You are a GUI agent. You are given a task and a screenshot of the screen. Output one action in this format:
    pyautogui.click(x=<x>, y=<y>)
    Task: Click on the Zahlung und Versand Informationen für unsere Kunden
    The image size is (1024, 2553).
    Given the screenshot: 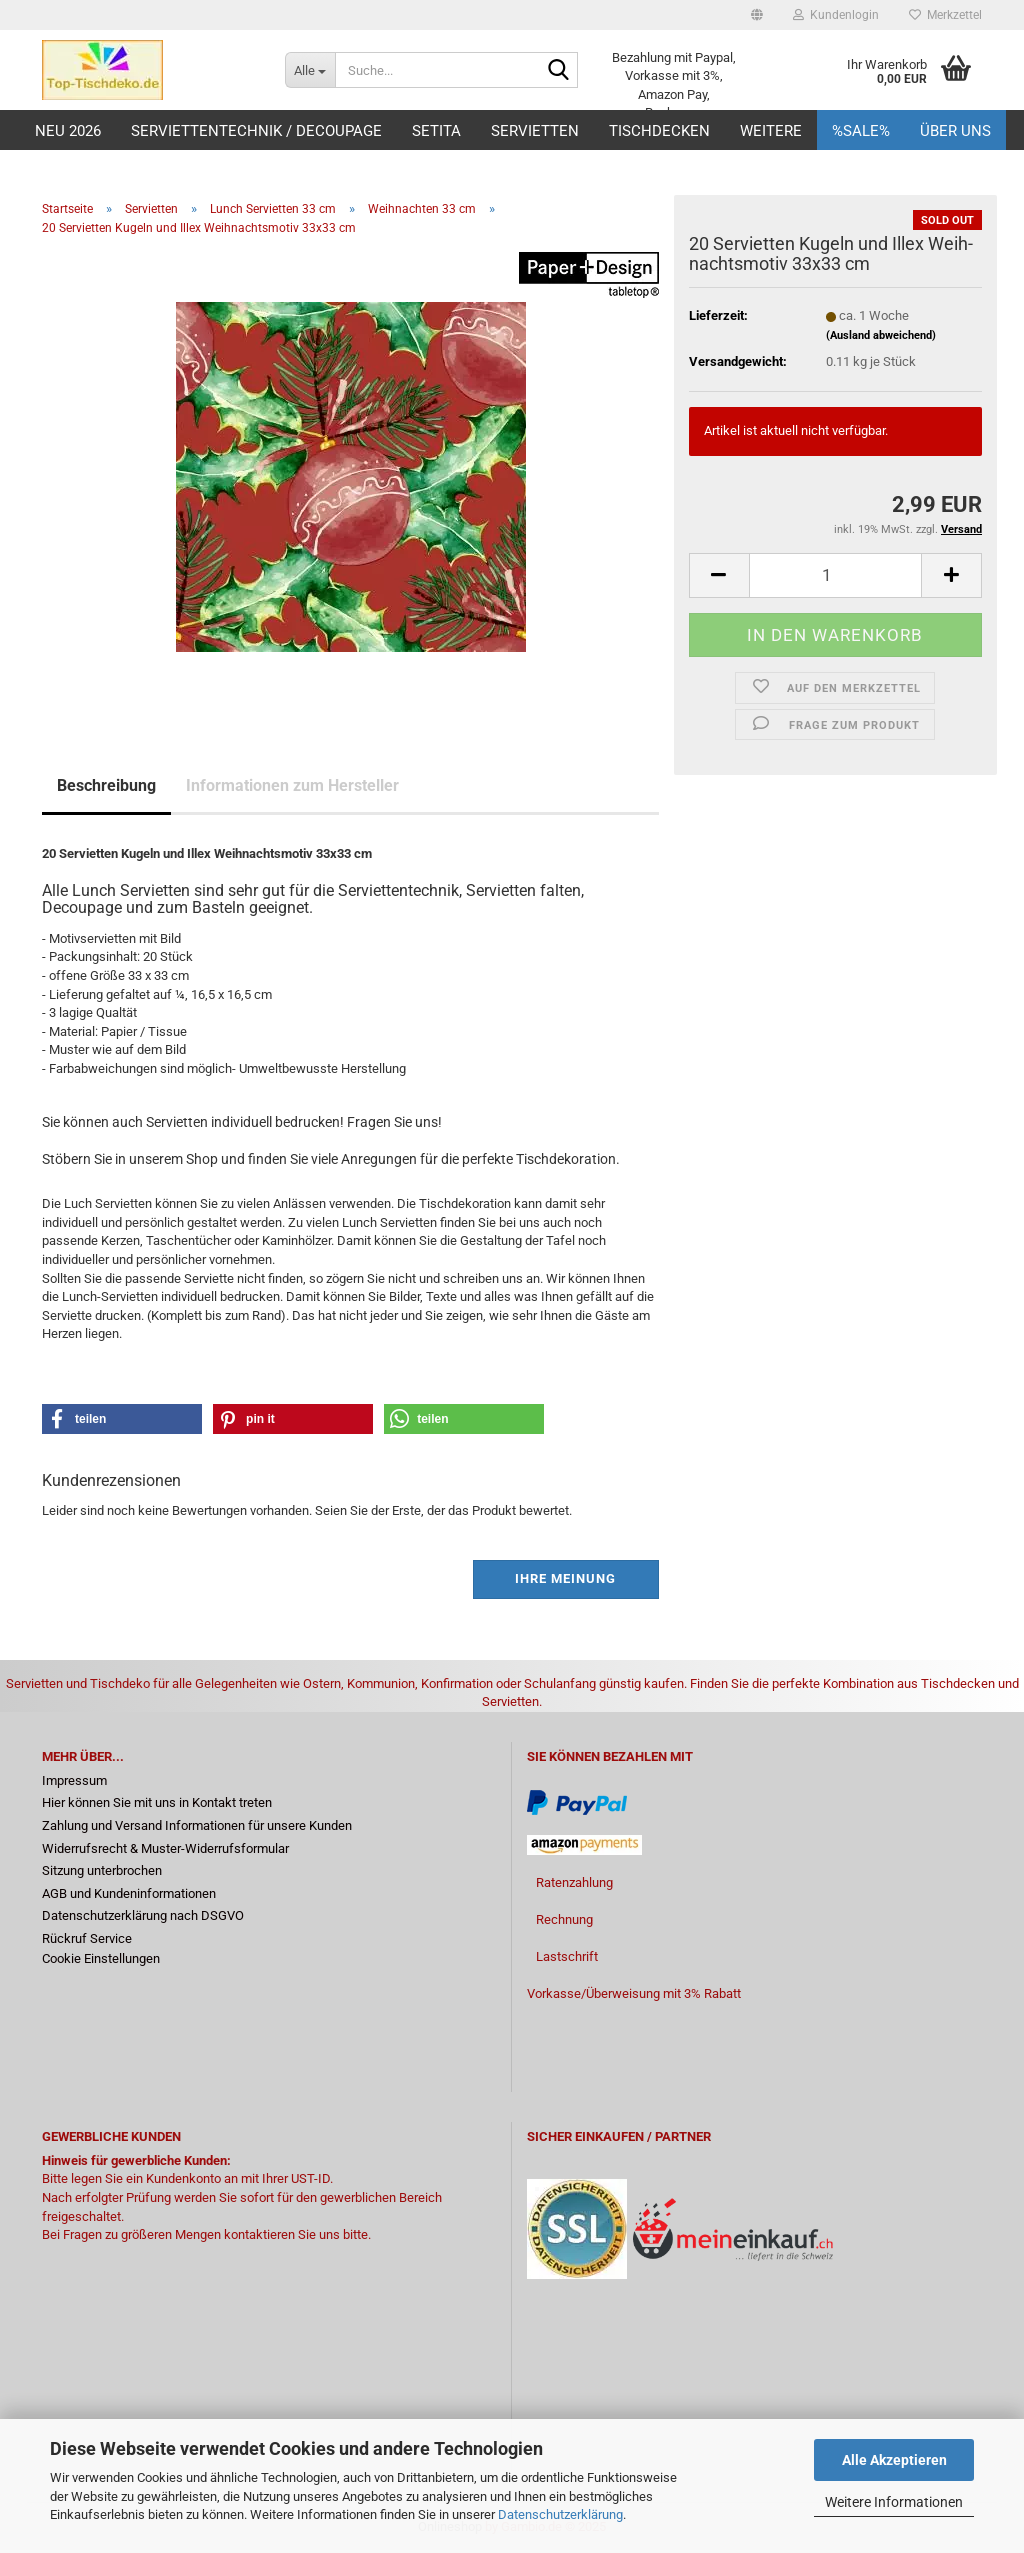 What is the action you would take?
    pyautogui.click(x=197, y=1825)
    